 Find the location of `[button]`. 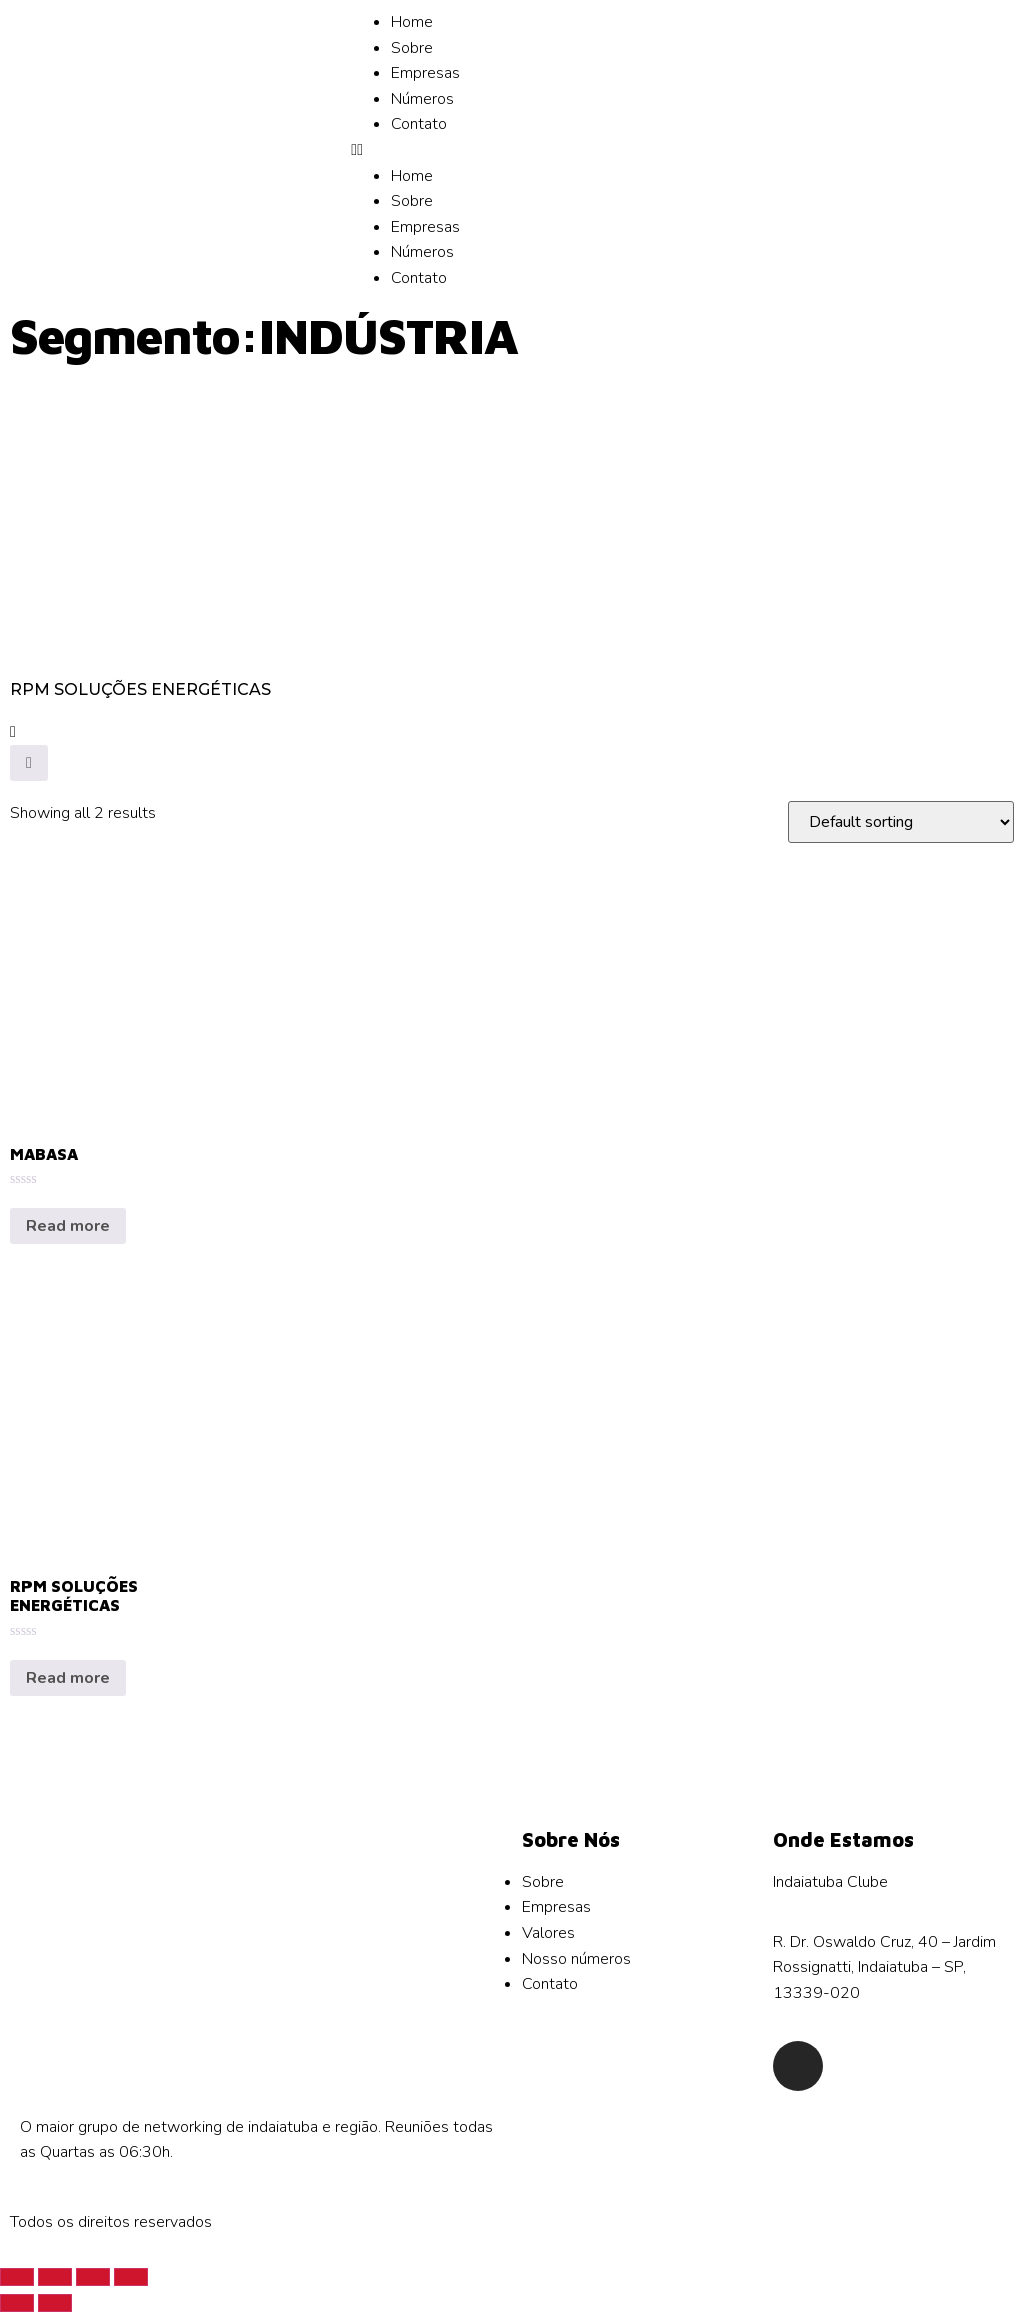

[button] is located at coordinates (511, 151).